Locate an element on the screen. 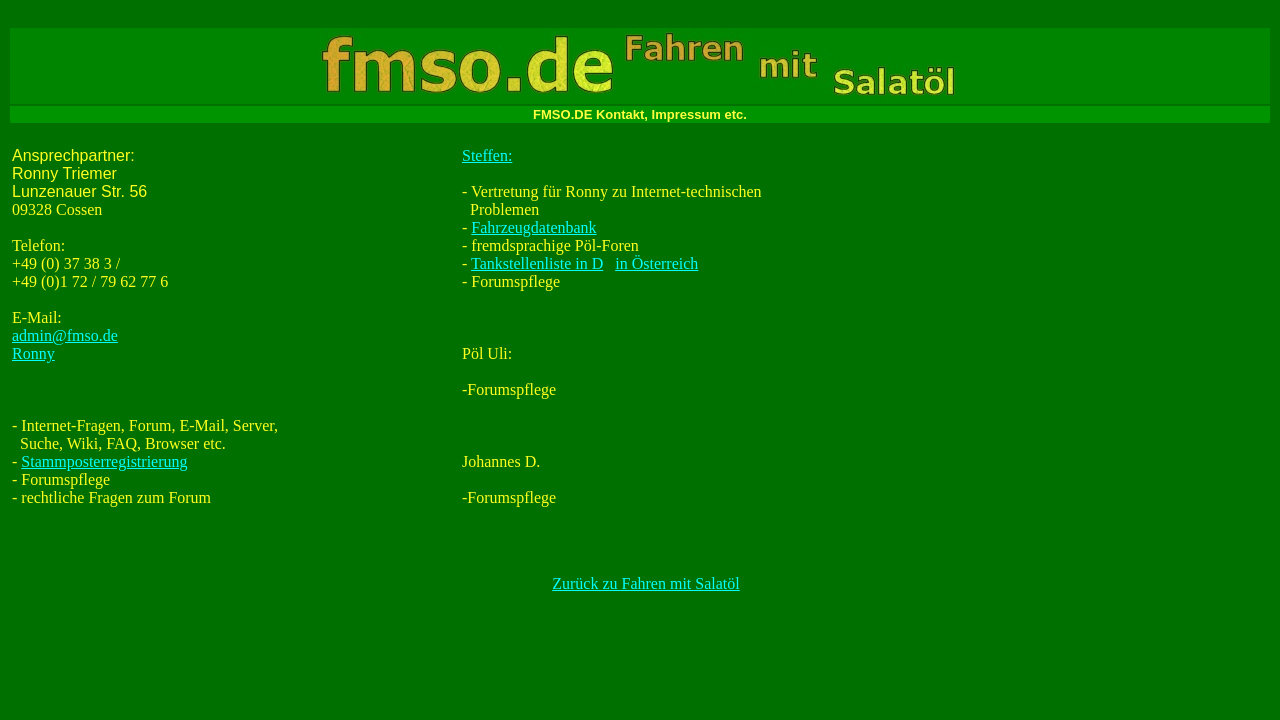  Fahrzeugdatenbank is located at coordinates (533, 227).